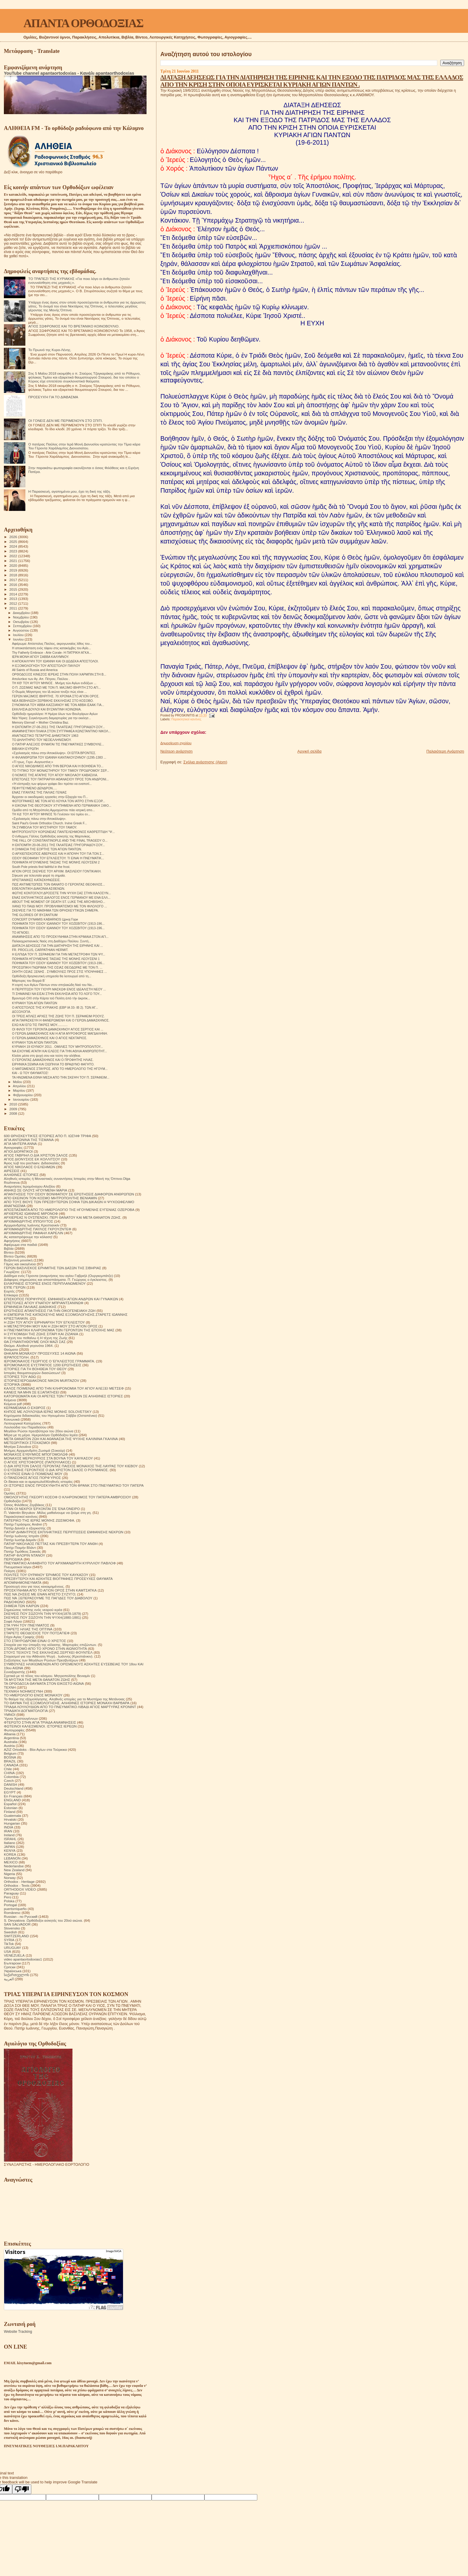 The width and height of the screenshot is (468, 2576). I want to click on Српски, so click(10, 1967).